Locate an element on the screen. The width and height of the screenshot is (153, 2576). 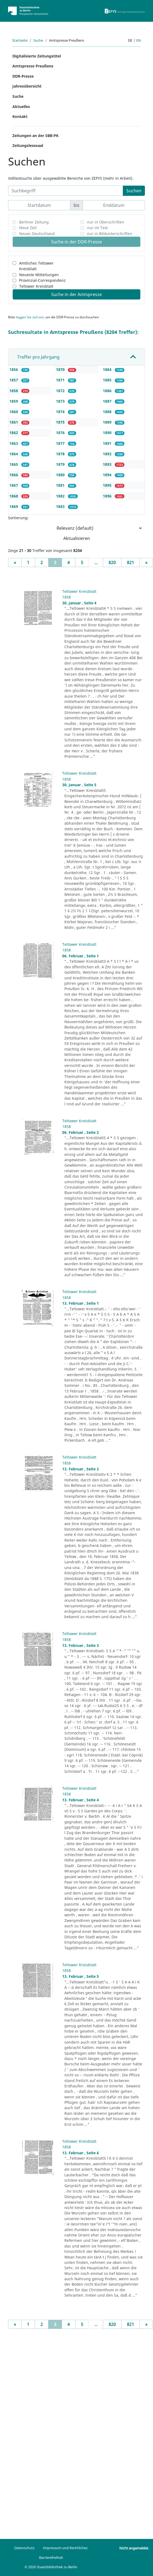
Sortierung: is located at coordinates (18, 517).